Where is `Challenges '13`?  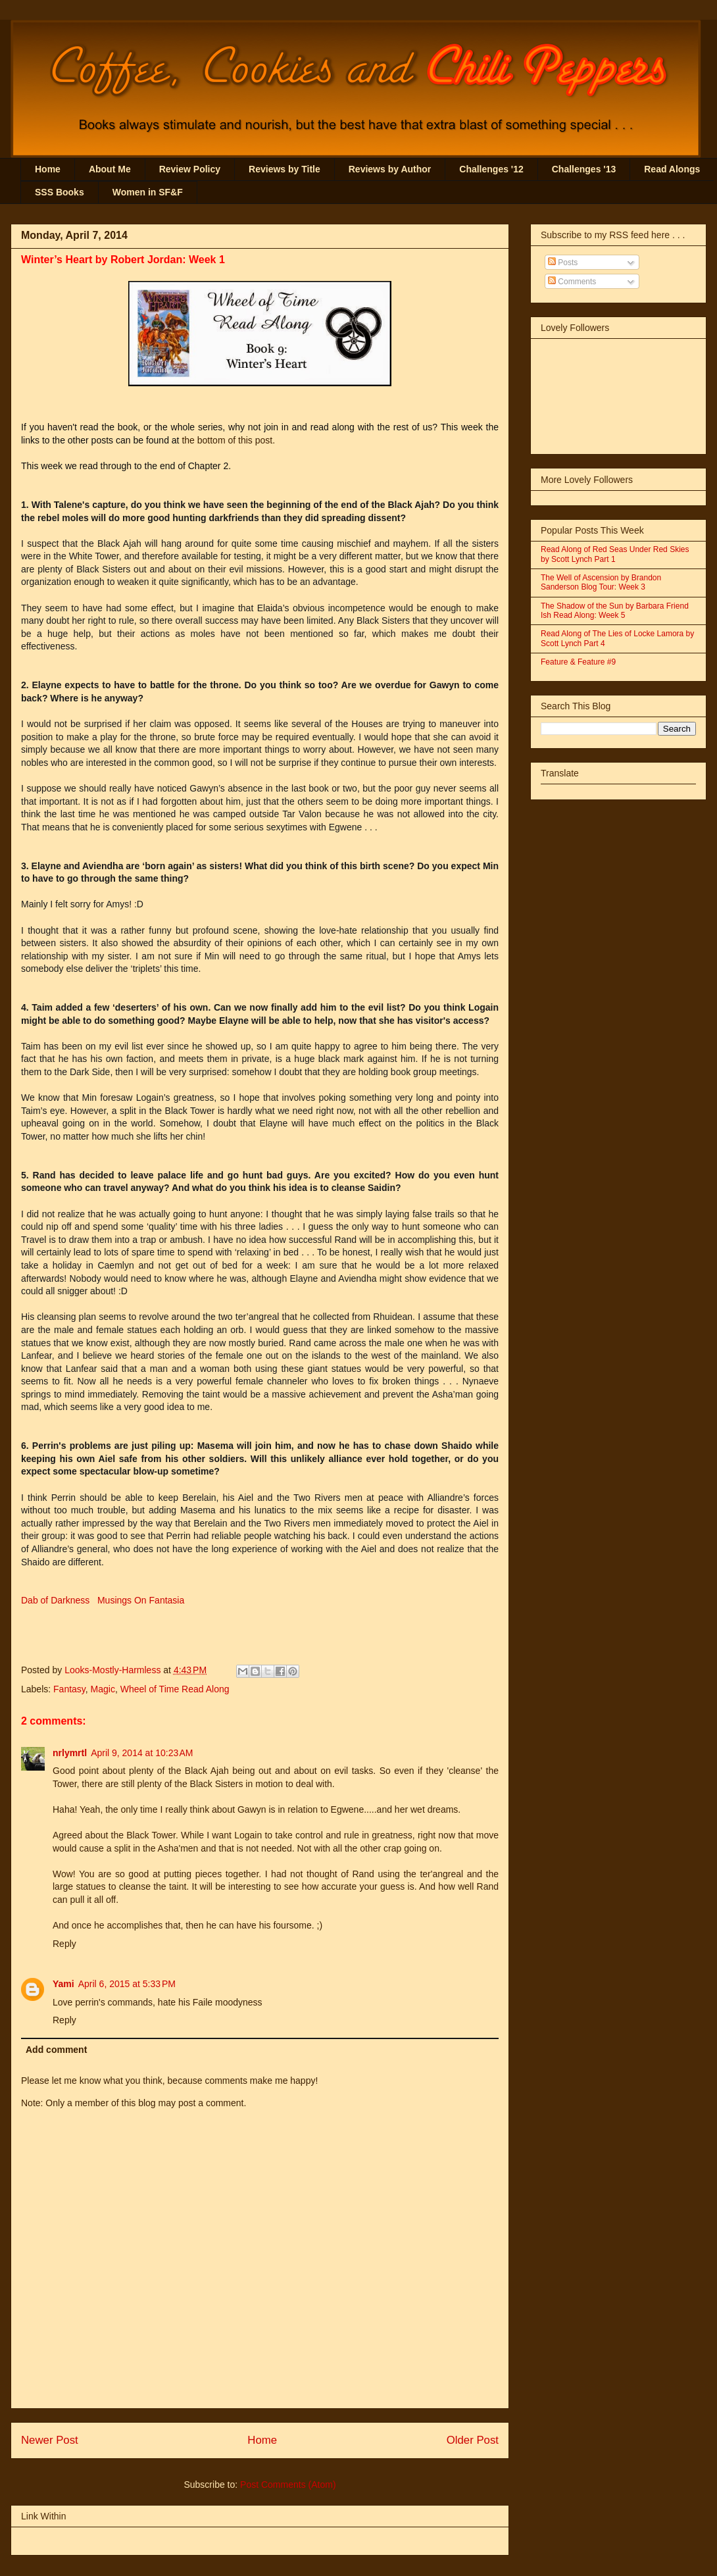
Challenges '13 is located at coordinates (584, 169).